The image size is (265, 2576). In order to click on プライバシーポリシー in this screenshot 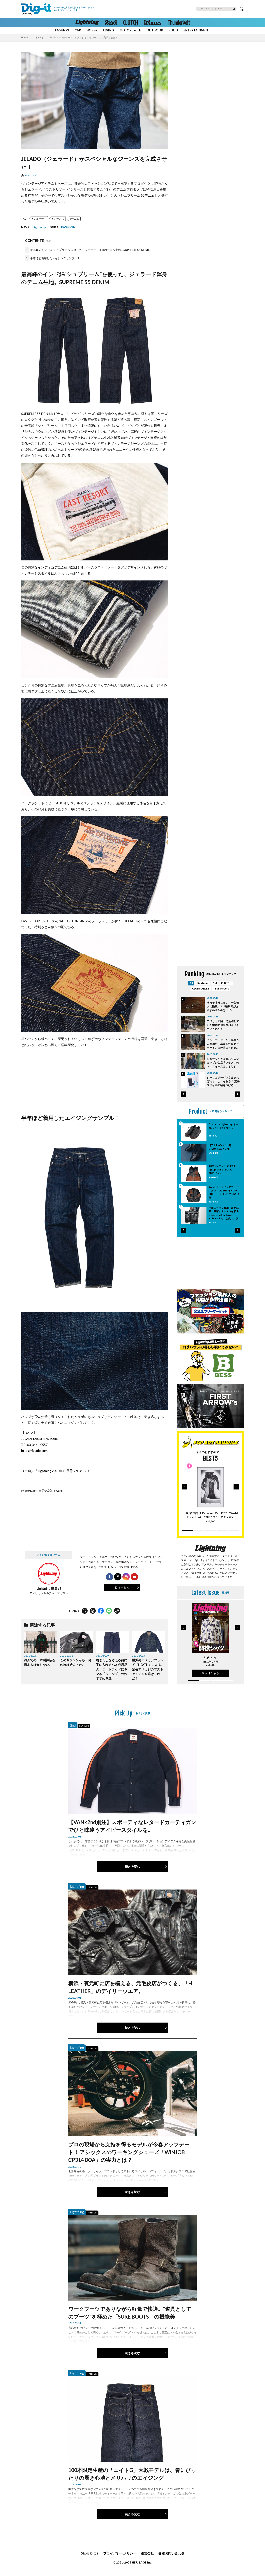, I will do `click(119, 2553)`.